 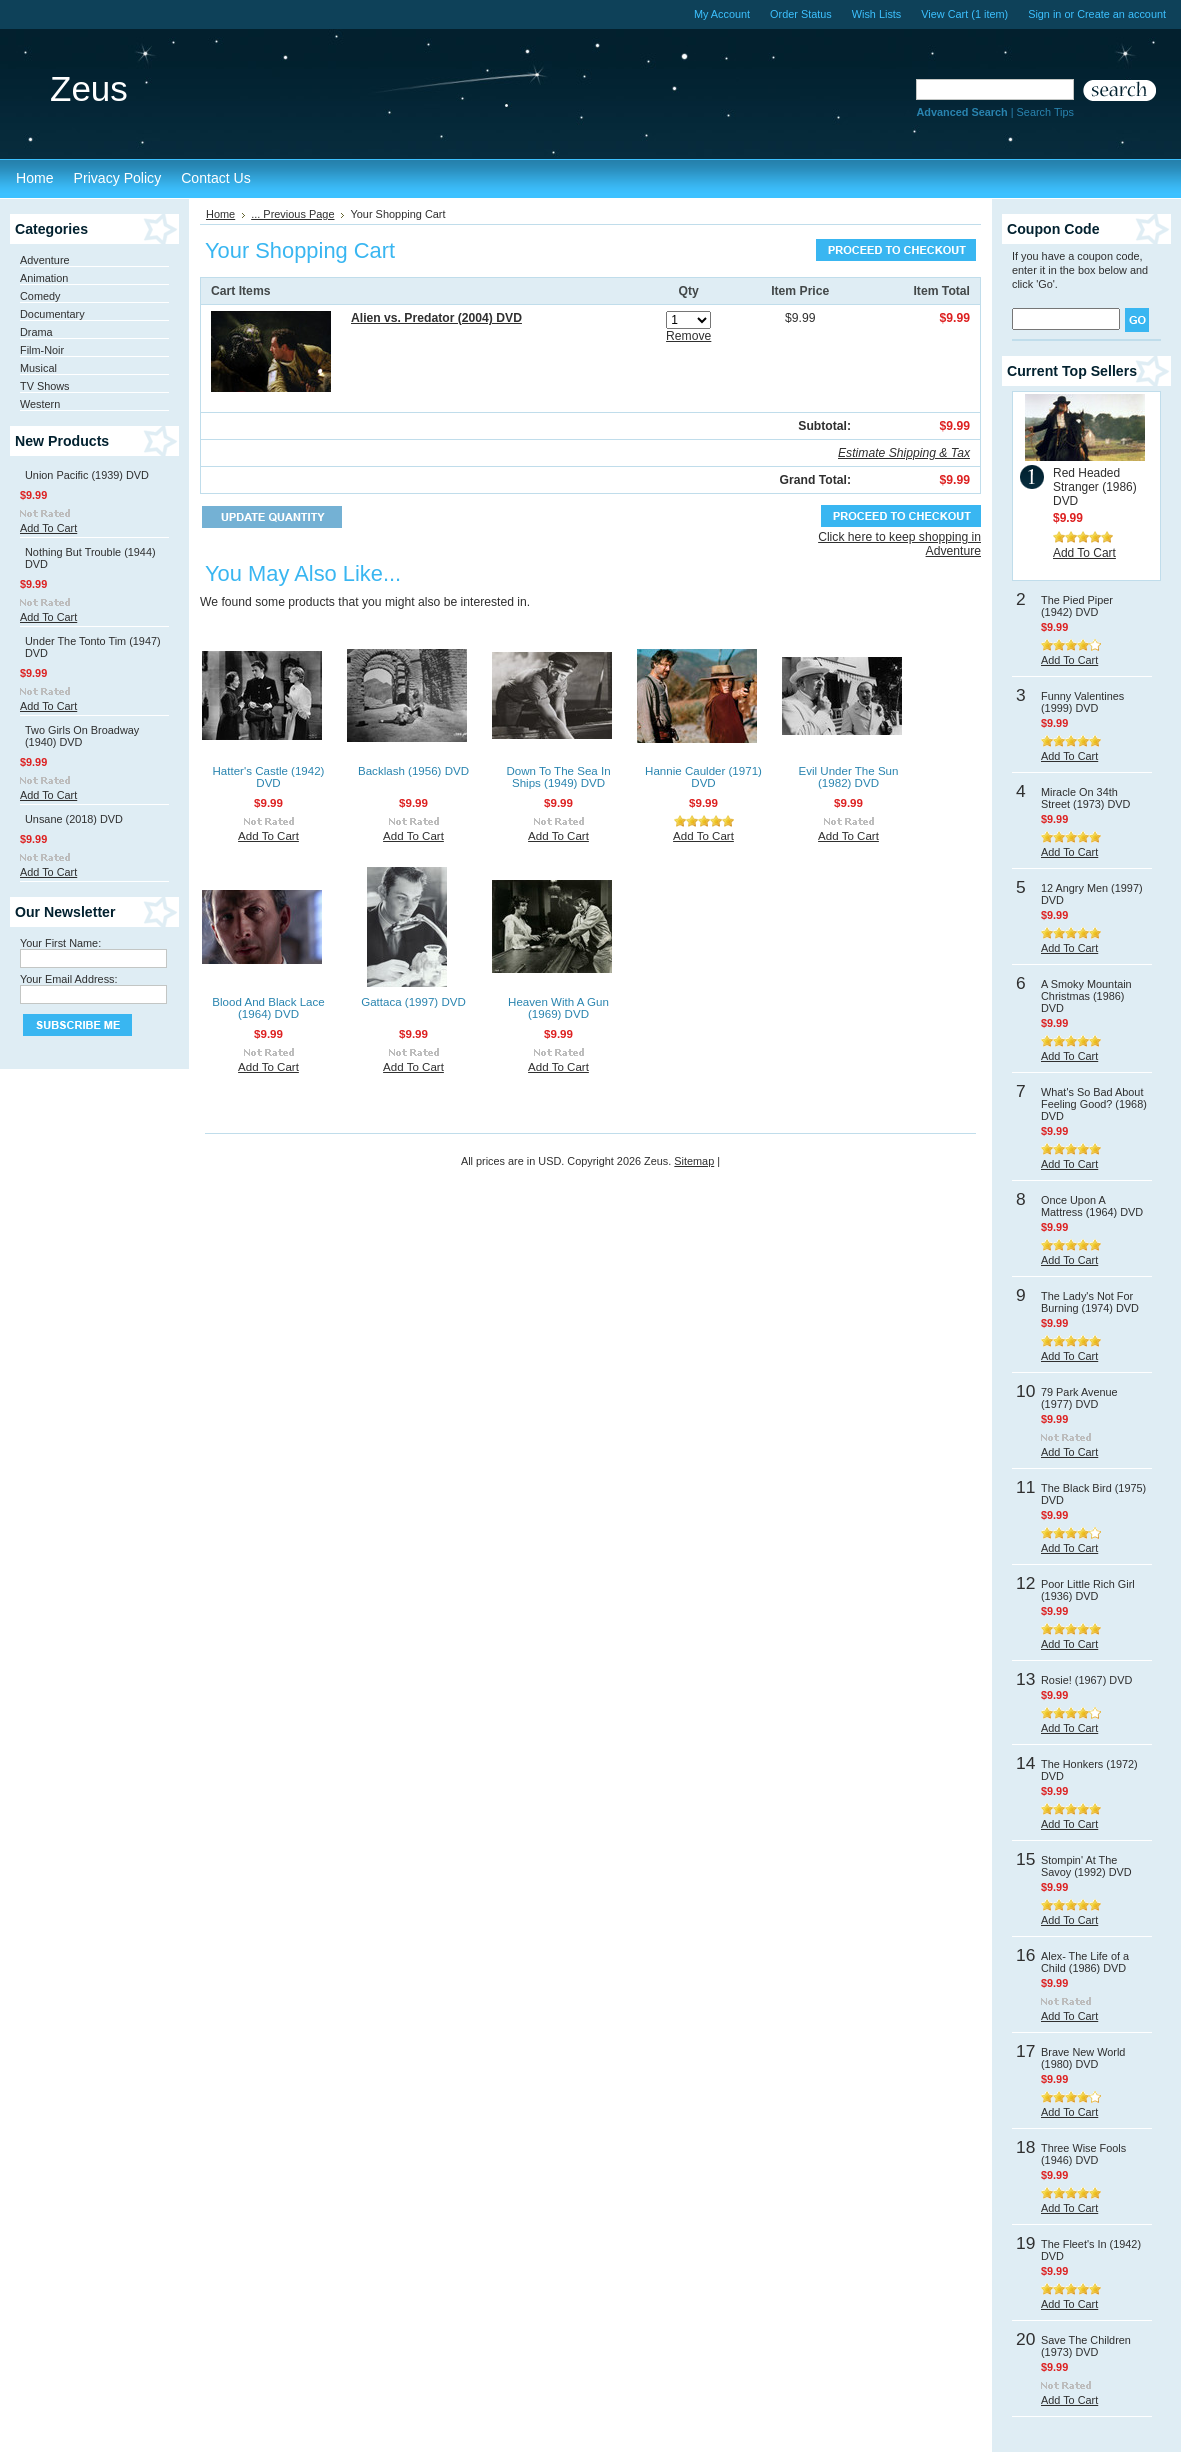 I want to click on Create an account, so click(x=1121, y=14).